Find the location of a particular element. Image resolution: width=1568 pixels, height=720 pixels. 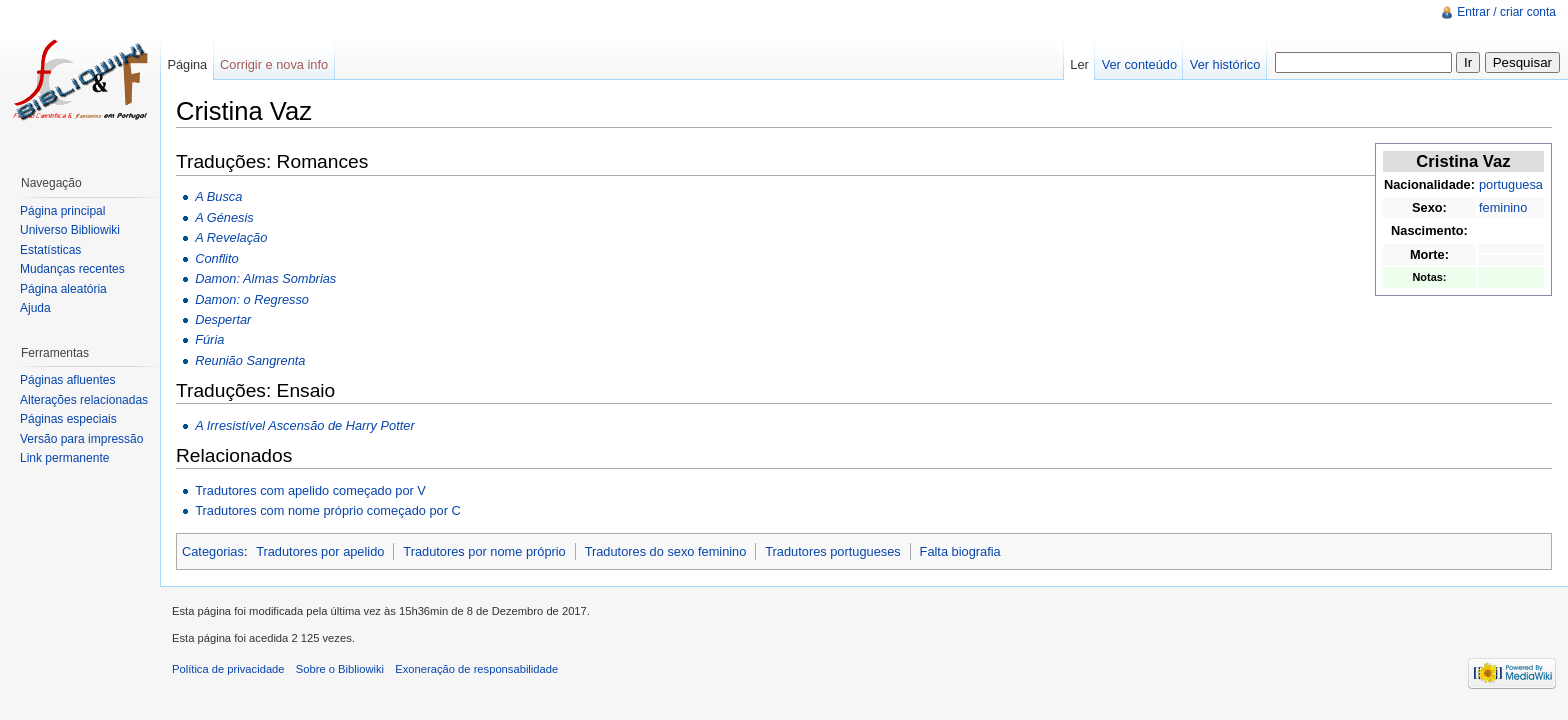

Falta biografia is located at coordinates (960, 551).